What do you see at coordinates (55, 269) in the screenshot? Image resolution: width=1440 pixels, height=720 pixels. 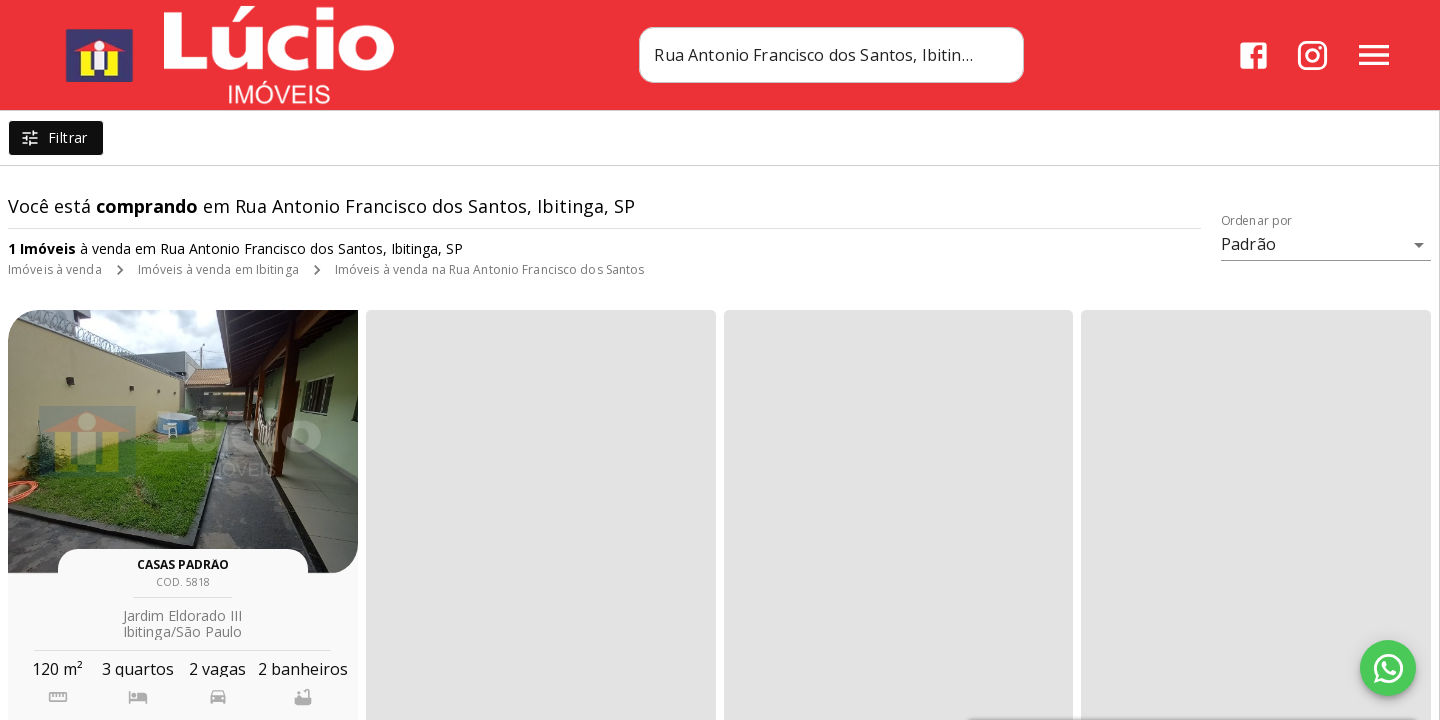 I see `Imóveis à venda` at bounding box center [55, 269].